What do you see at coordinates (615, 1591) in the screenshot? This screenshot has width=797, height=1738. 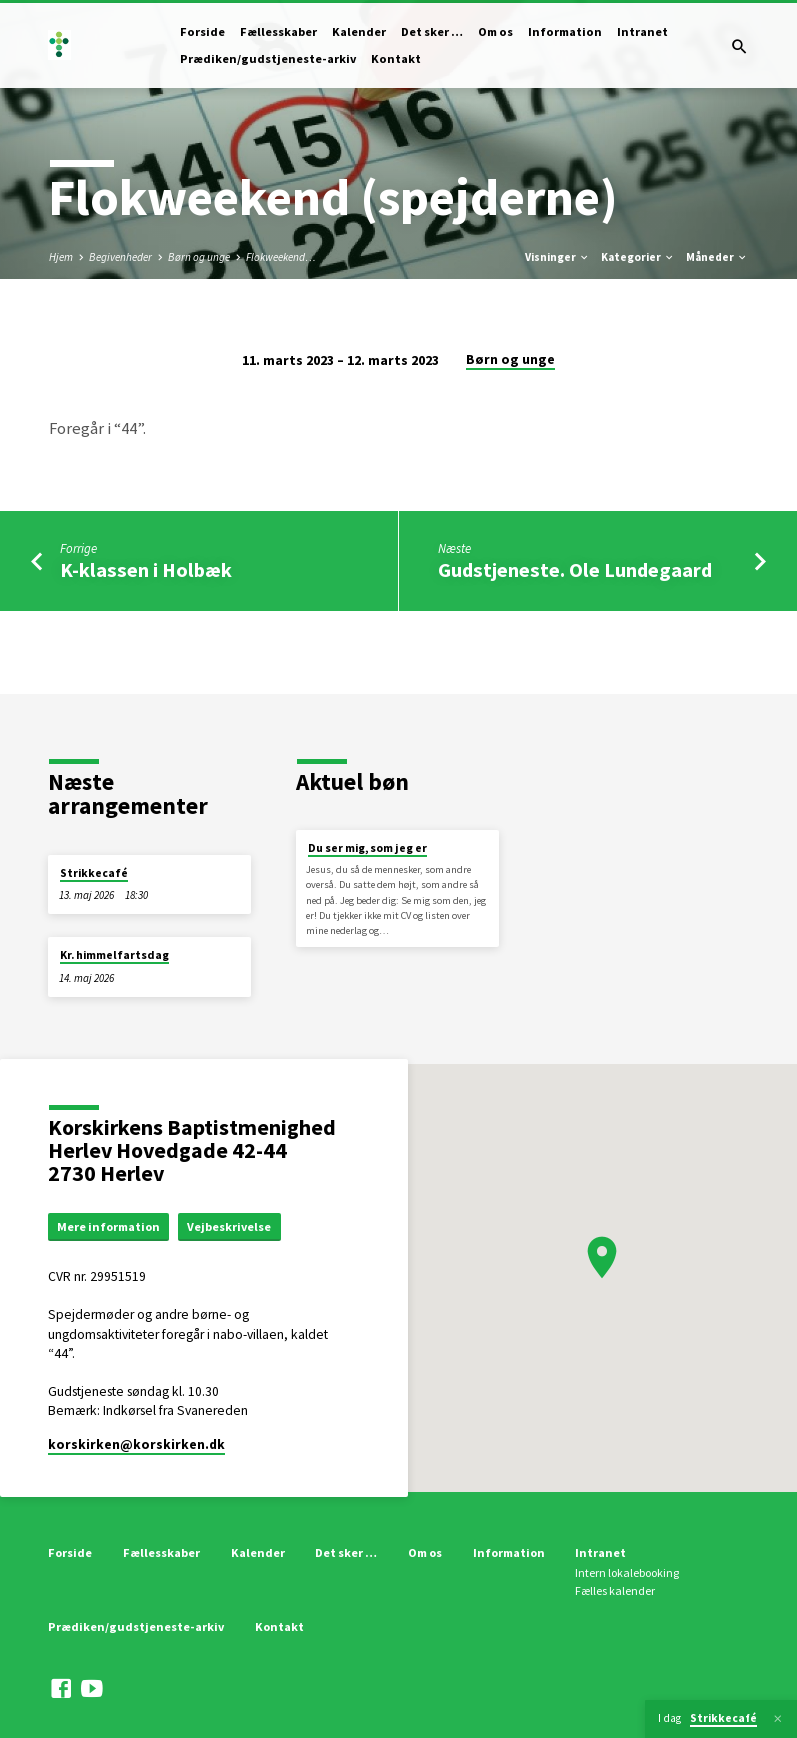 I see `Fælles kalender` at bounding box center [615, 1591].